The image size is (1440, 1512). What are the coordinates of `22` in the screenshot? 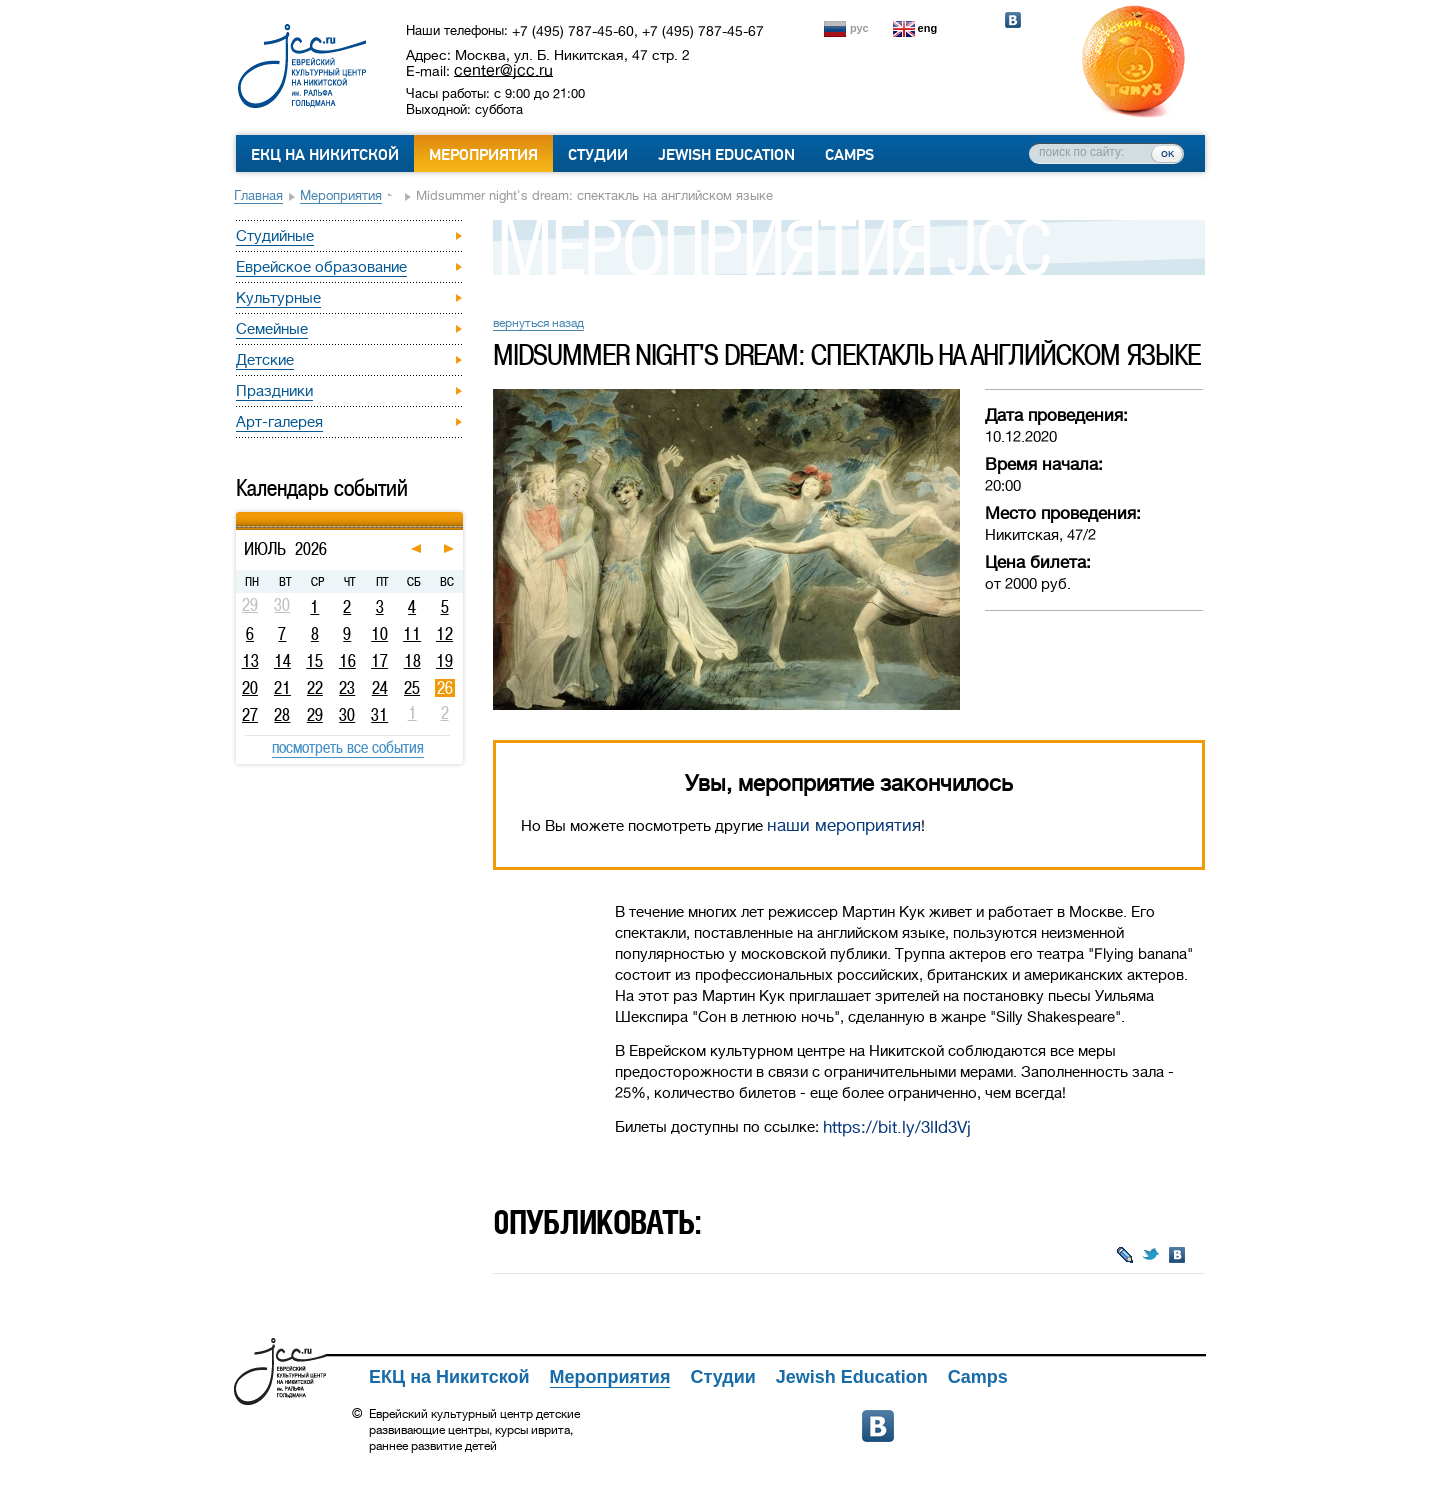 It's located at (315, 688).